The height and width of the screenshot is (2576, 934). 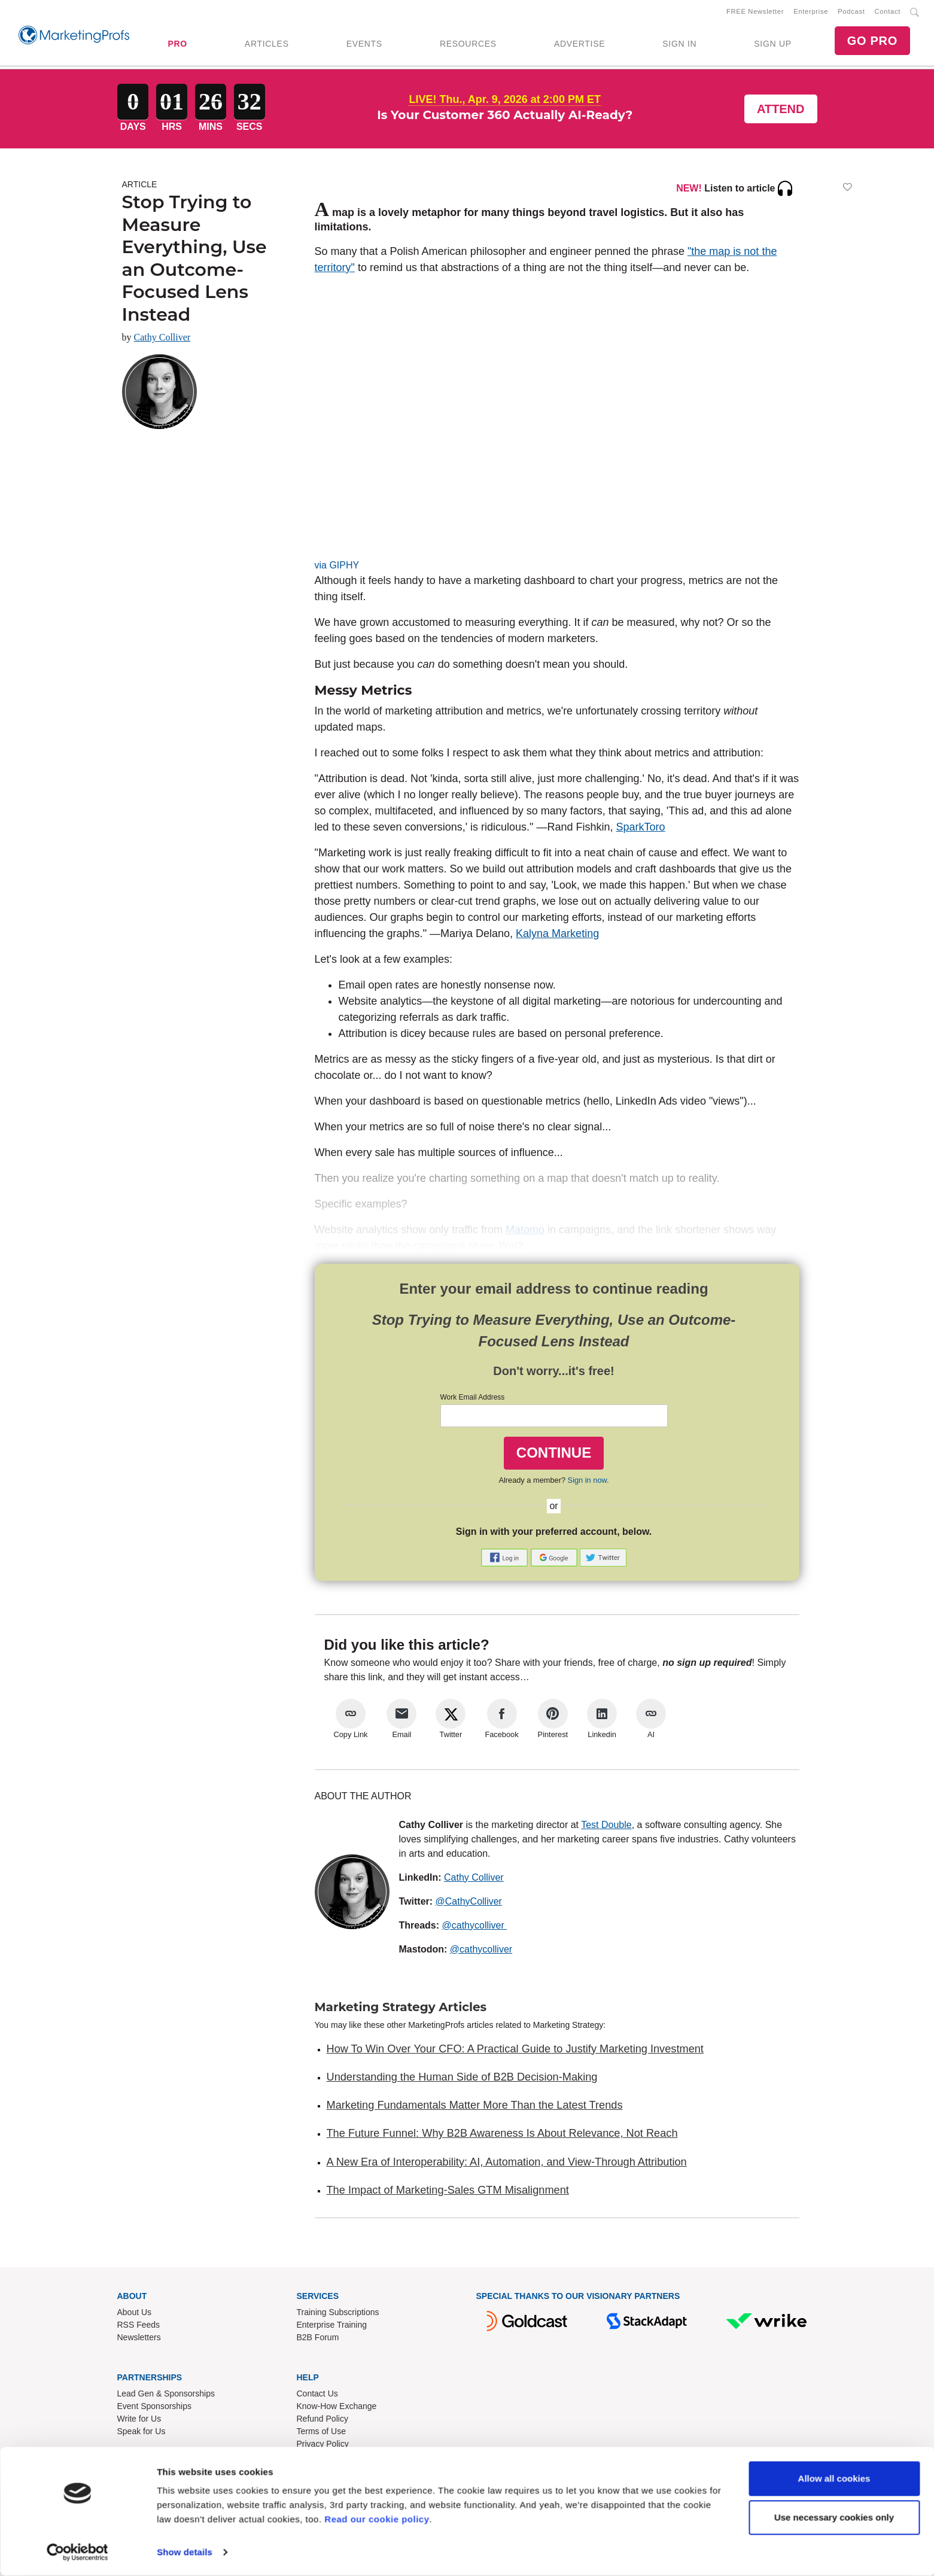 I want to click on via GIPHY, so click(x=337, y=567).